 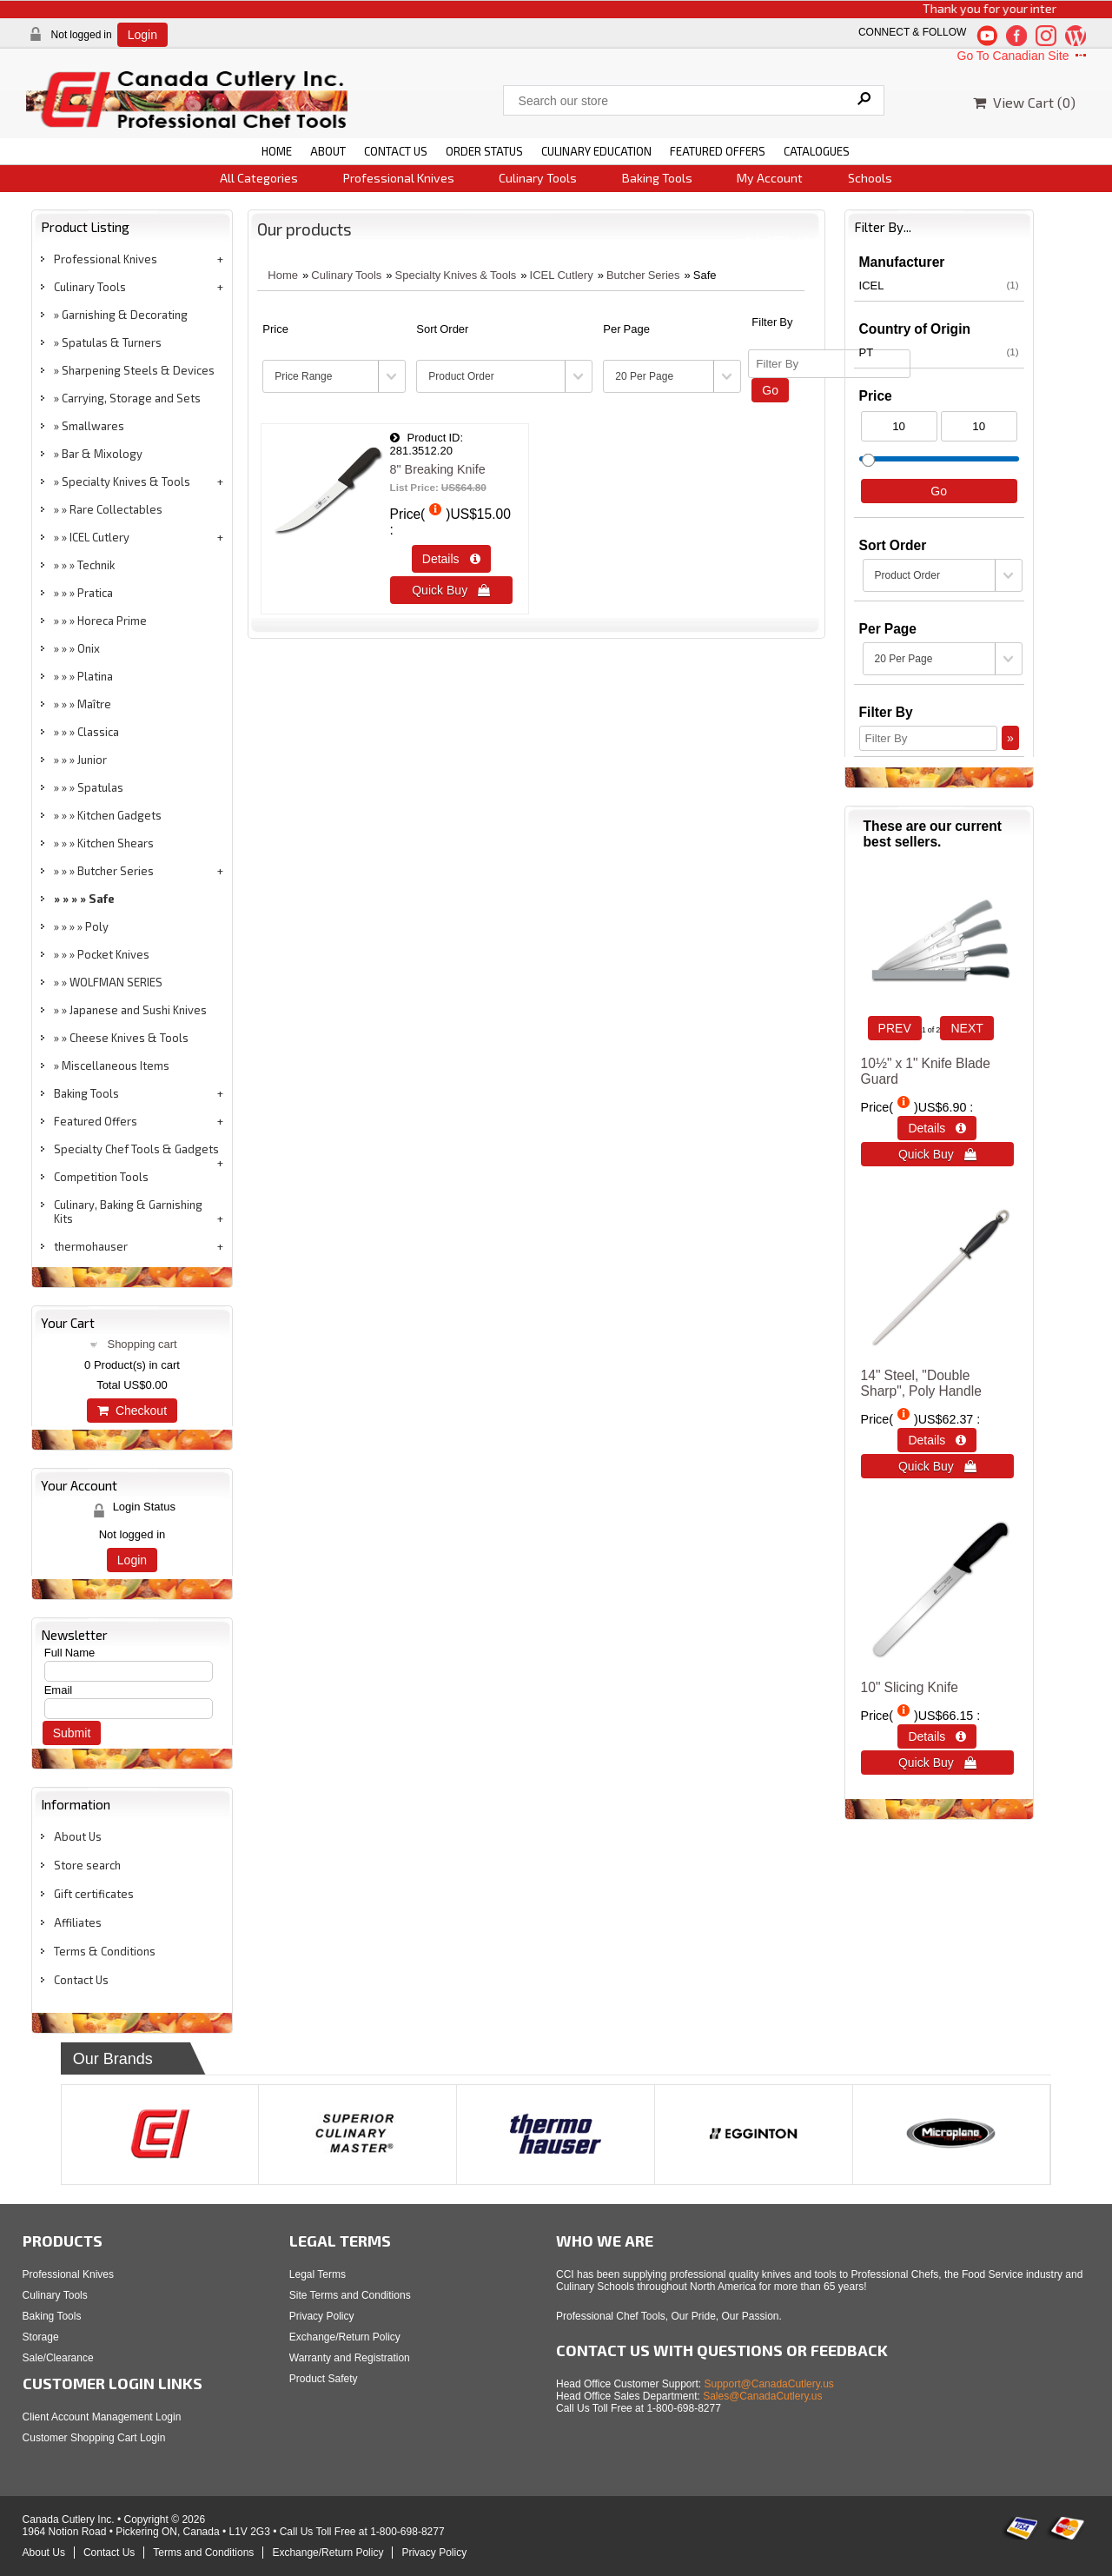 I want to click on Sharpening Steels & Devices, so click(x=138, y=370).